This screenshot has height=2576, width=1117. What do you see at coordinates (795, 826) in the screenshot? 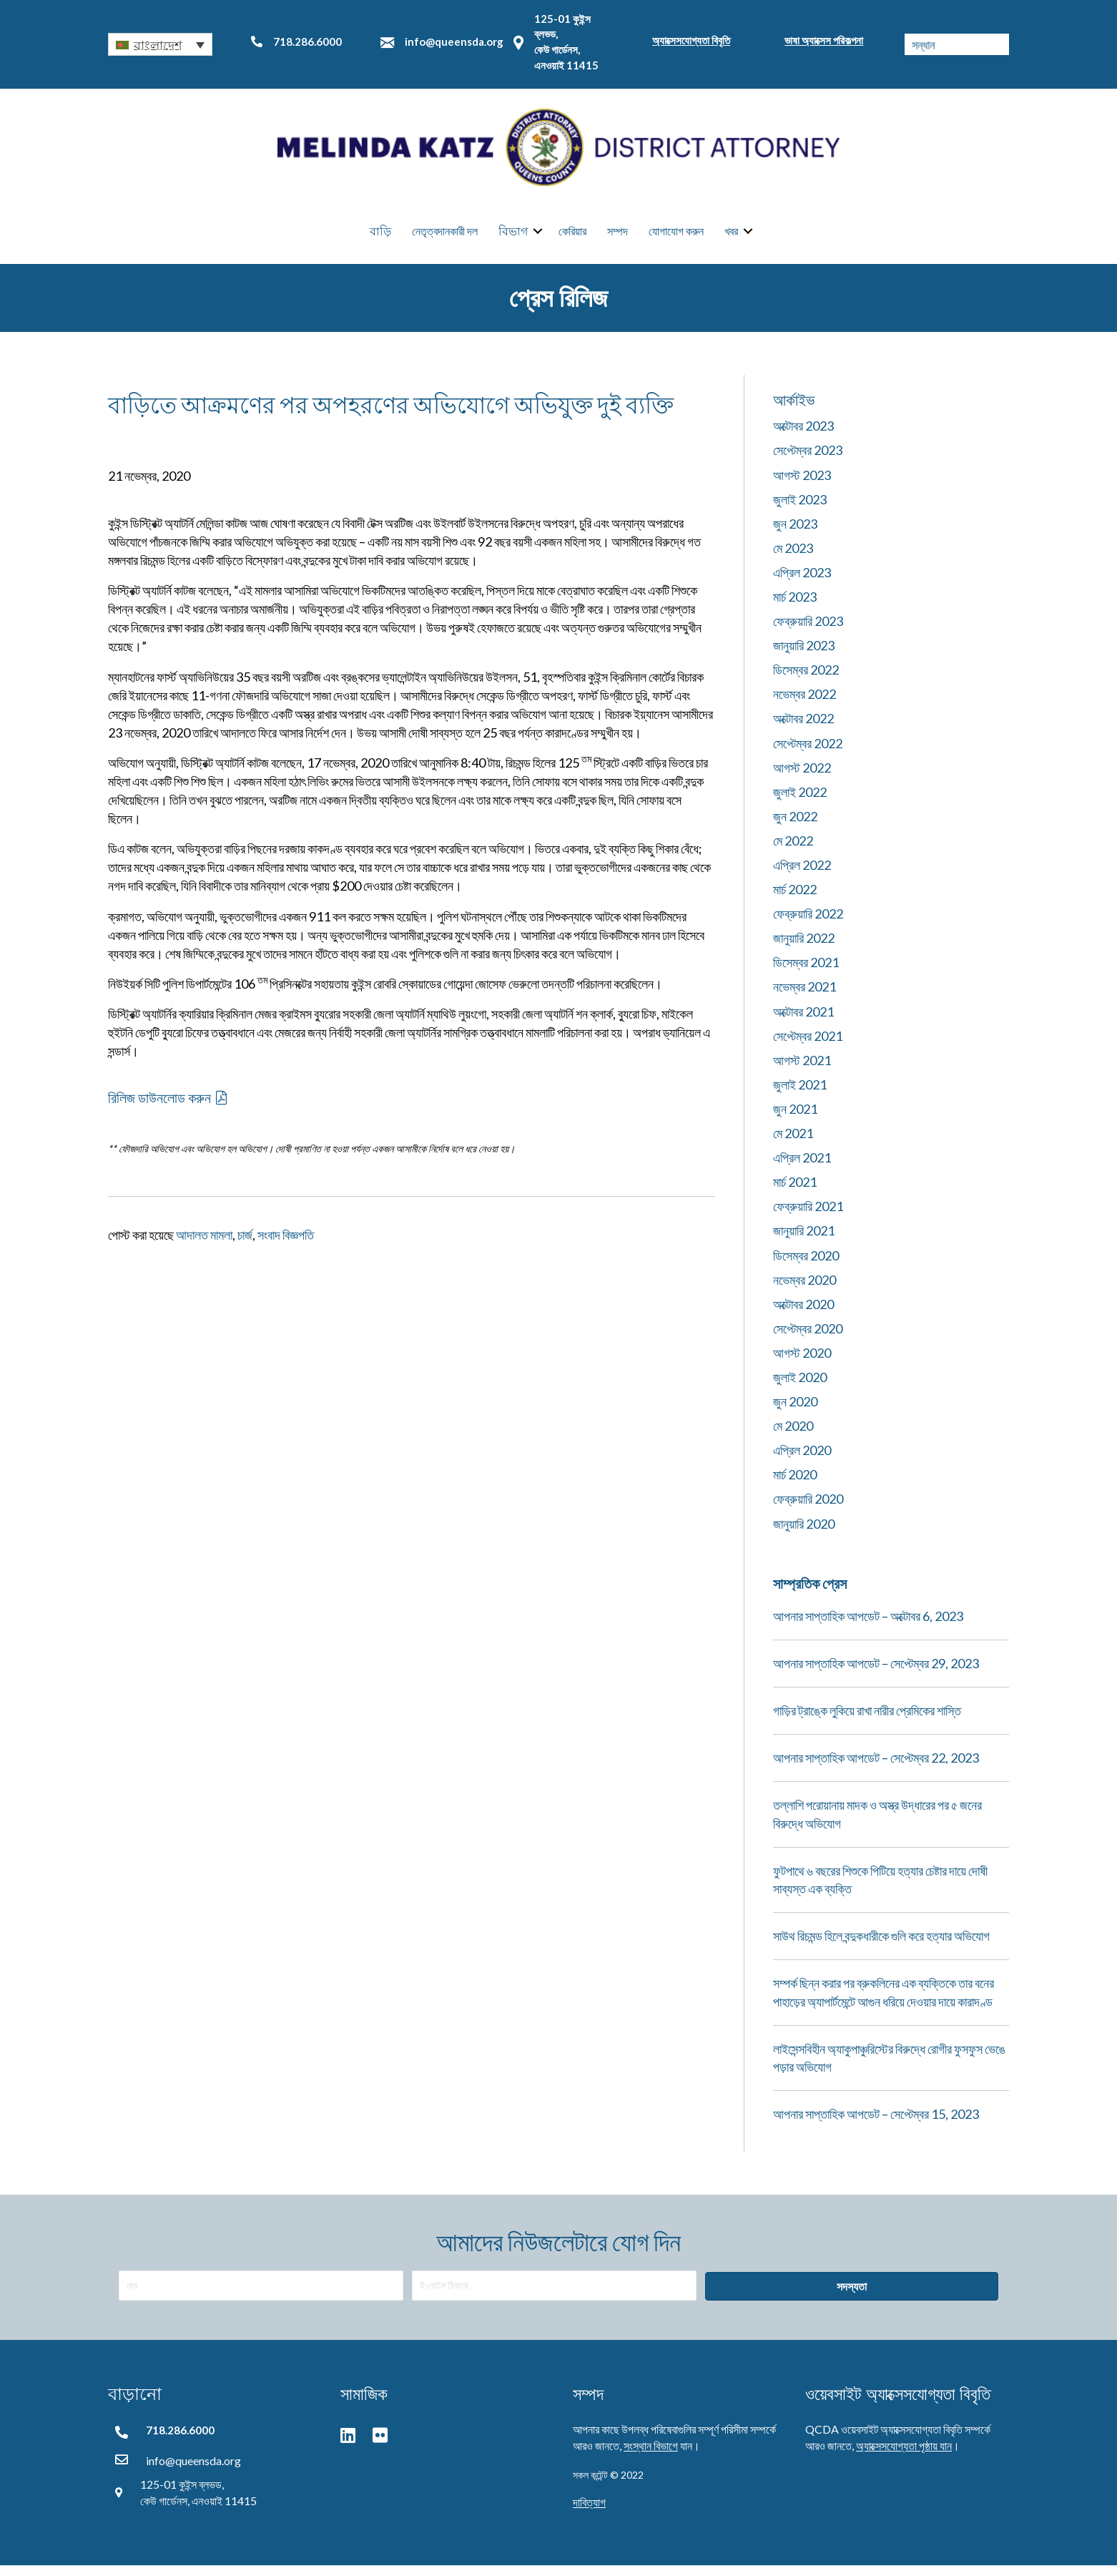
I see `জুন 2022` at bounding box center [795, 826].